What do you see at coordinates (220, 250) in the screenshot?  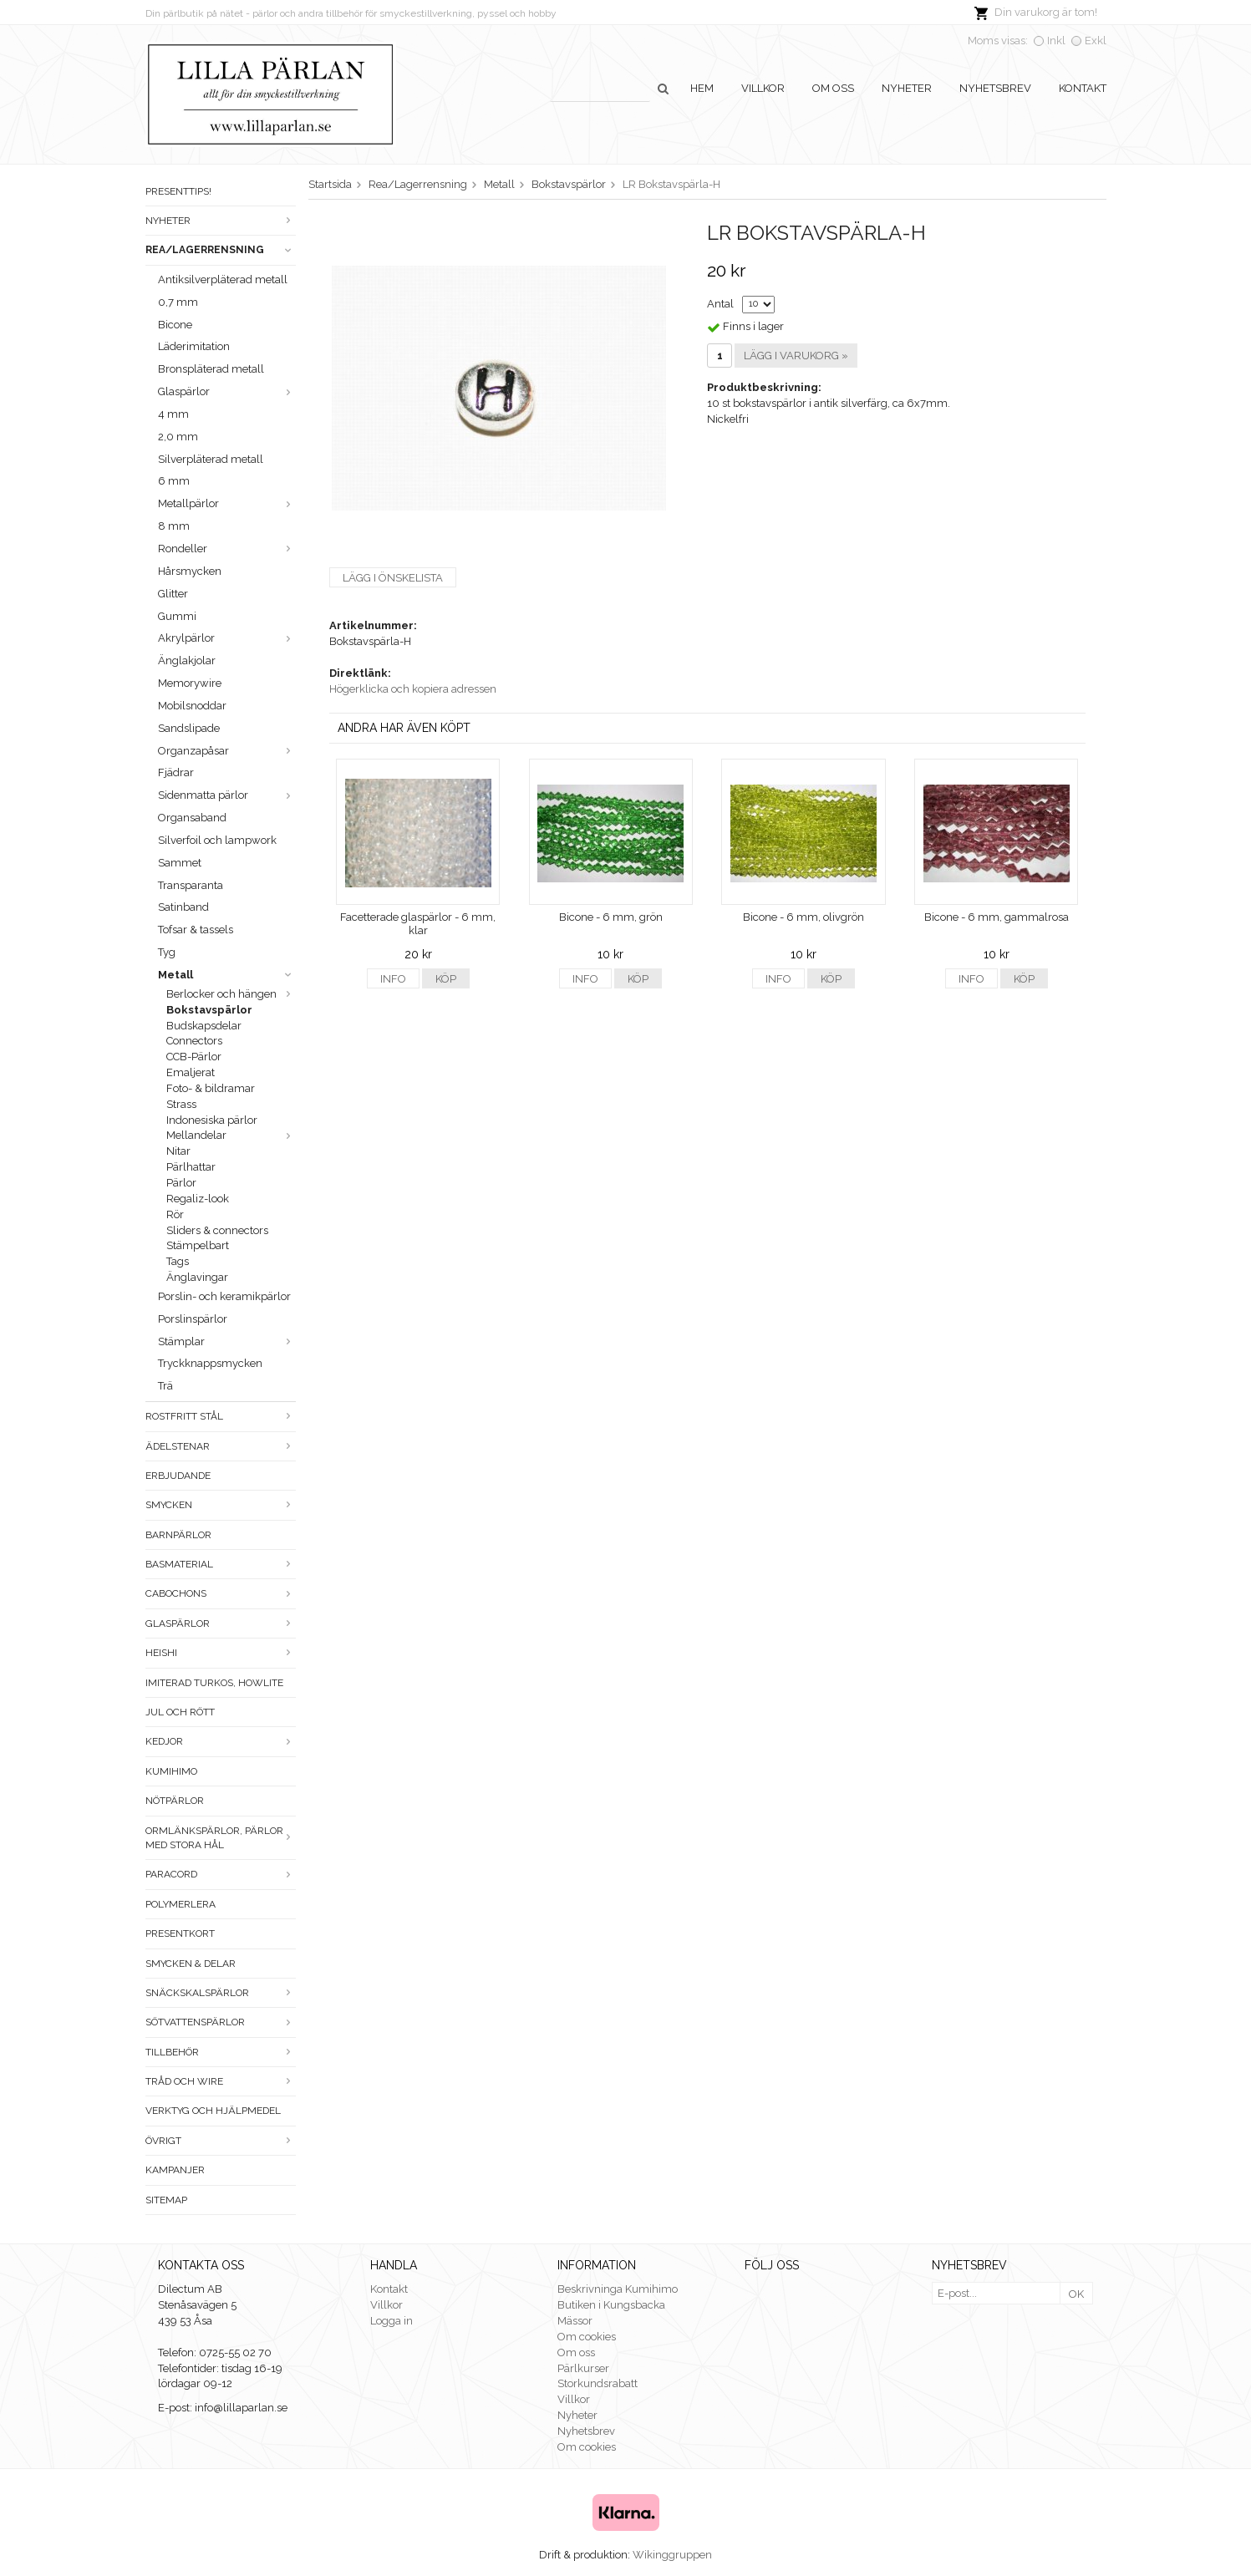 I see `Rea/Lagerrensning` at bounding box center [220, 250].